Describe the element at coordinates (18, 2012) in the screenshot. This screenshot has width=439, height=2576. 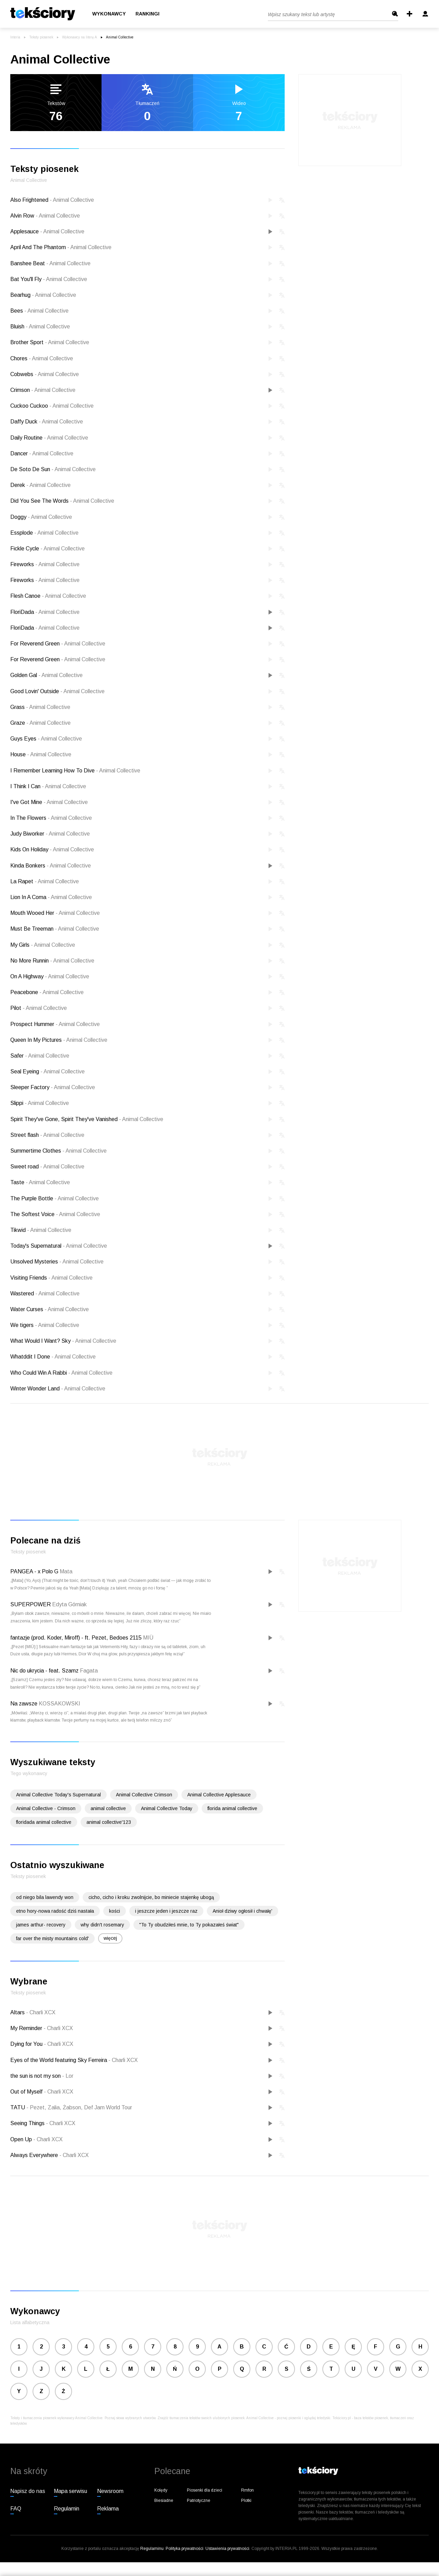
I see `Altars` at that location.